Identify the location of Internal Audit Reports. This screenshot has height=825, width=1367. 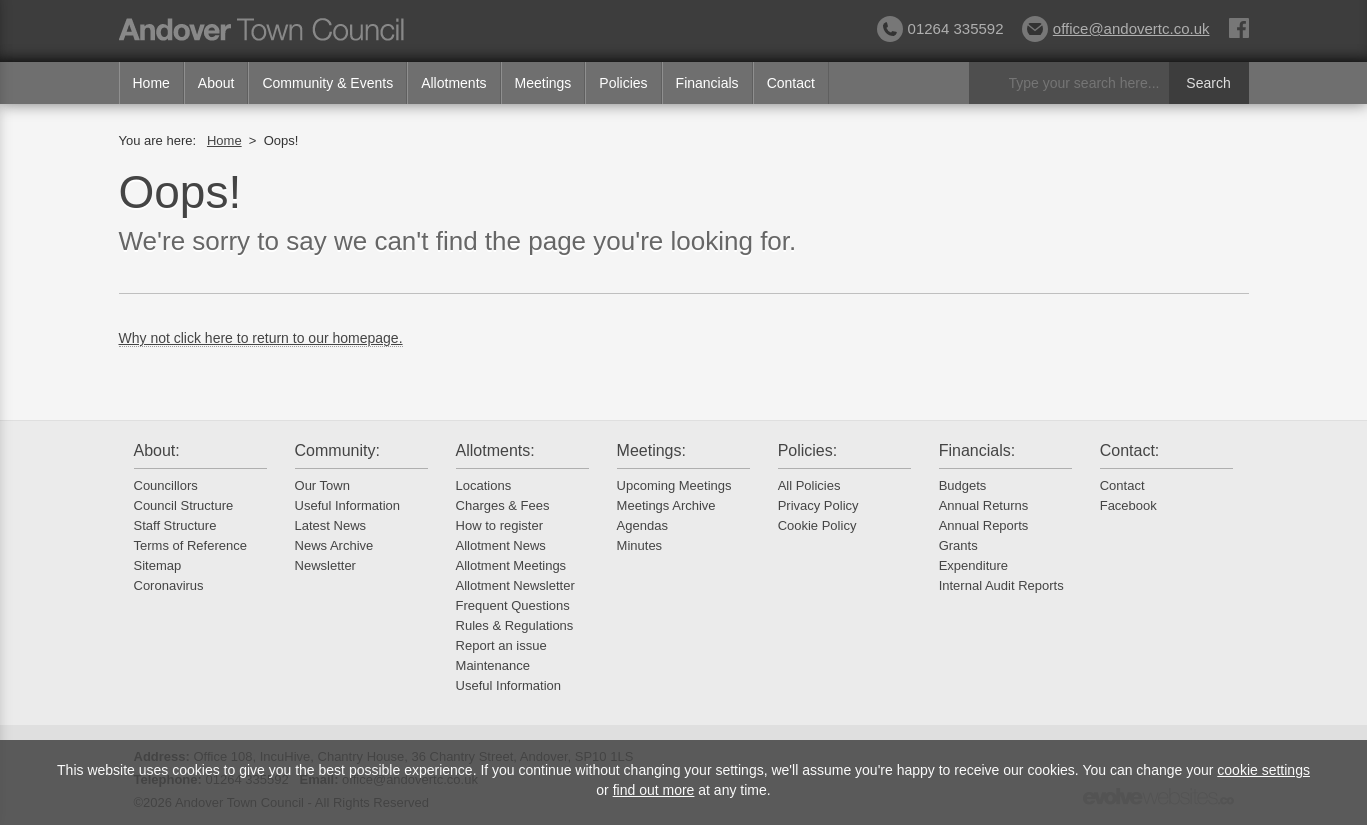
(1001, 585).